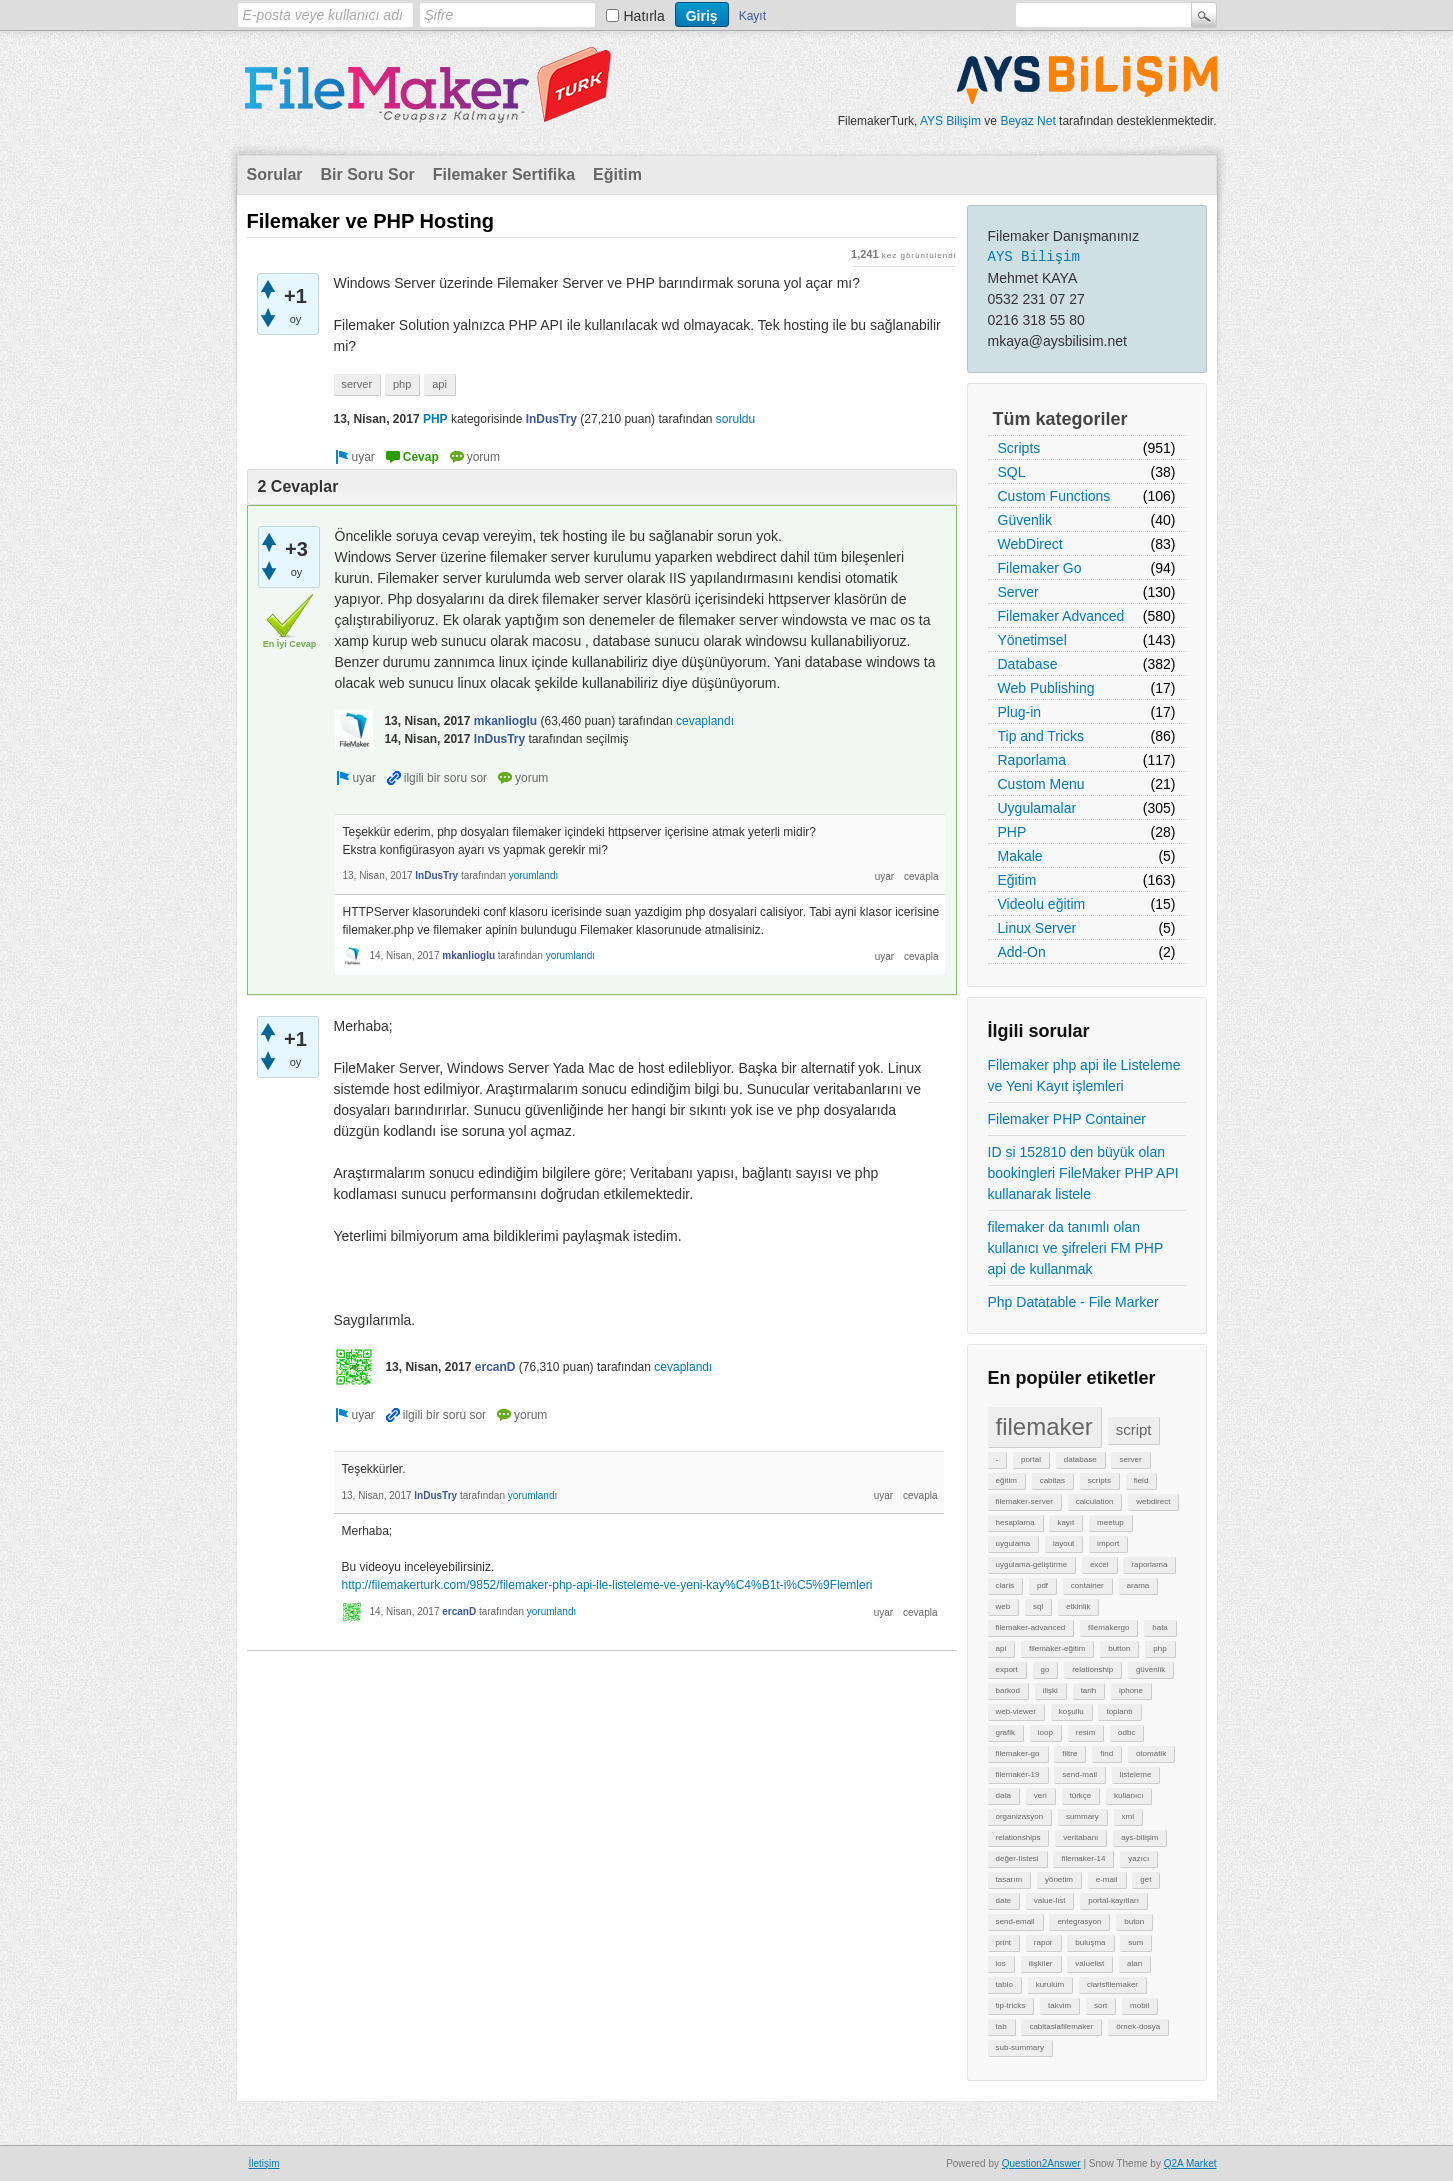 The image size is (1453, 2181). I want to click on Filemaker Go, so click(1040, 568).